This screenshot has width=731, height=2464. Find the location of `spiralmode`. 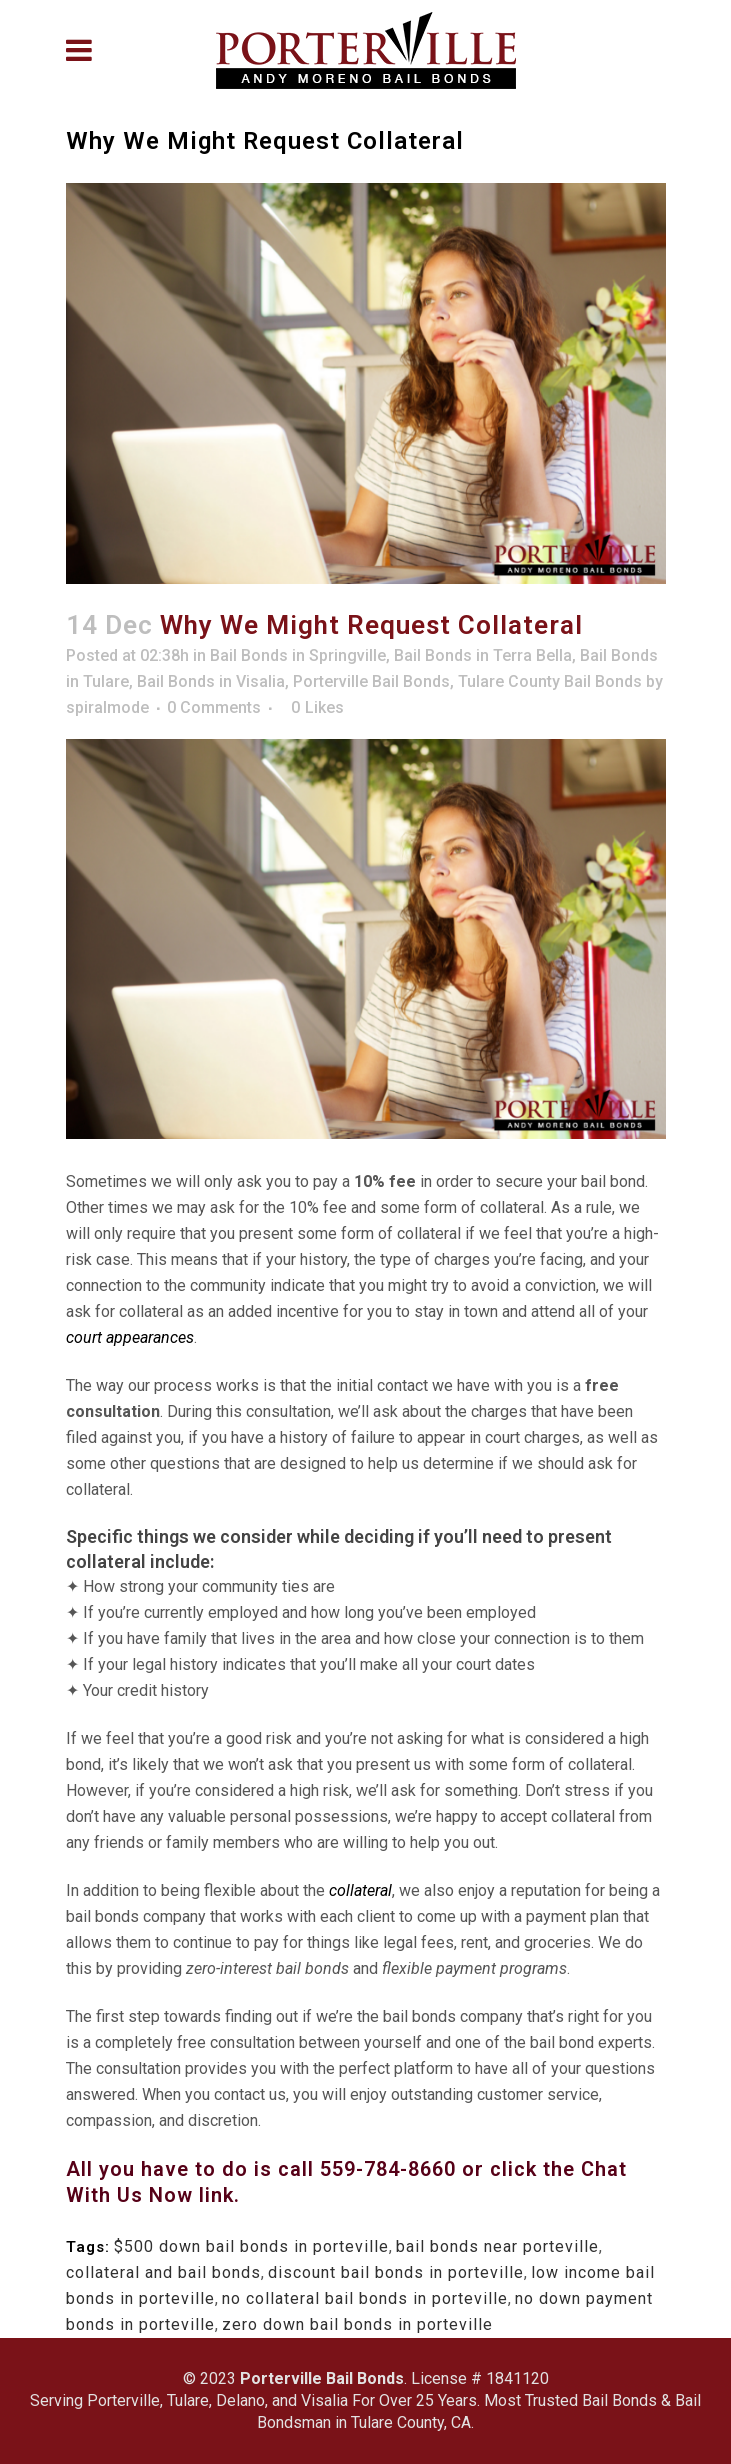

spiralmode is located at coordinates (107, 707).